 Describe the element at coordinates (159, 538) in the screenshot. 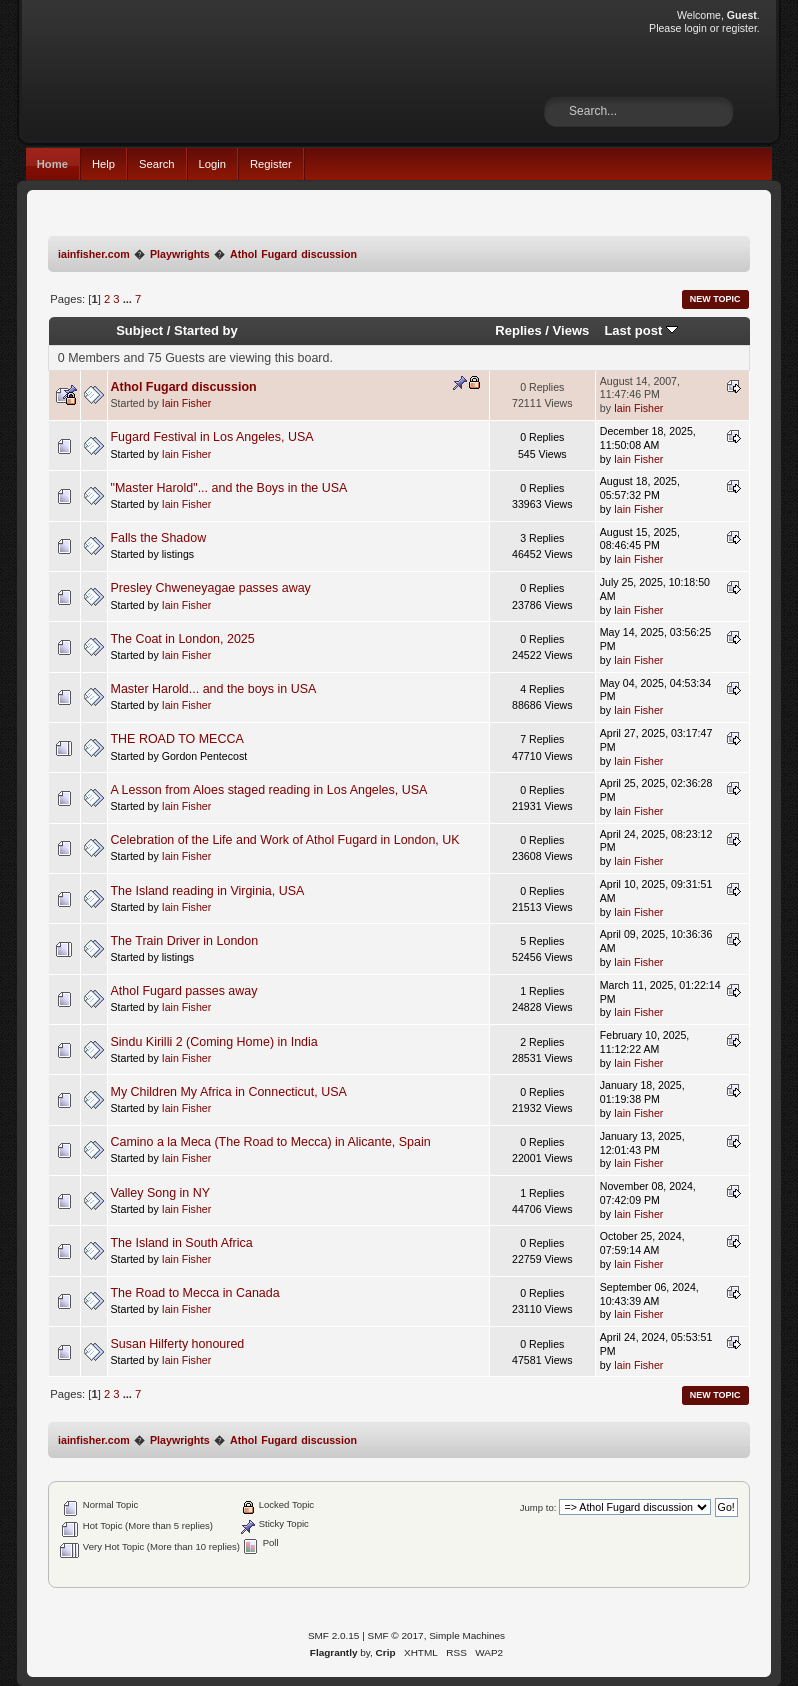

I see `Falls the Shadow` at that location.